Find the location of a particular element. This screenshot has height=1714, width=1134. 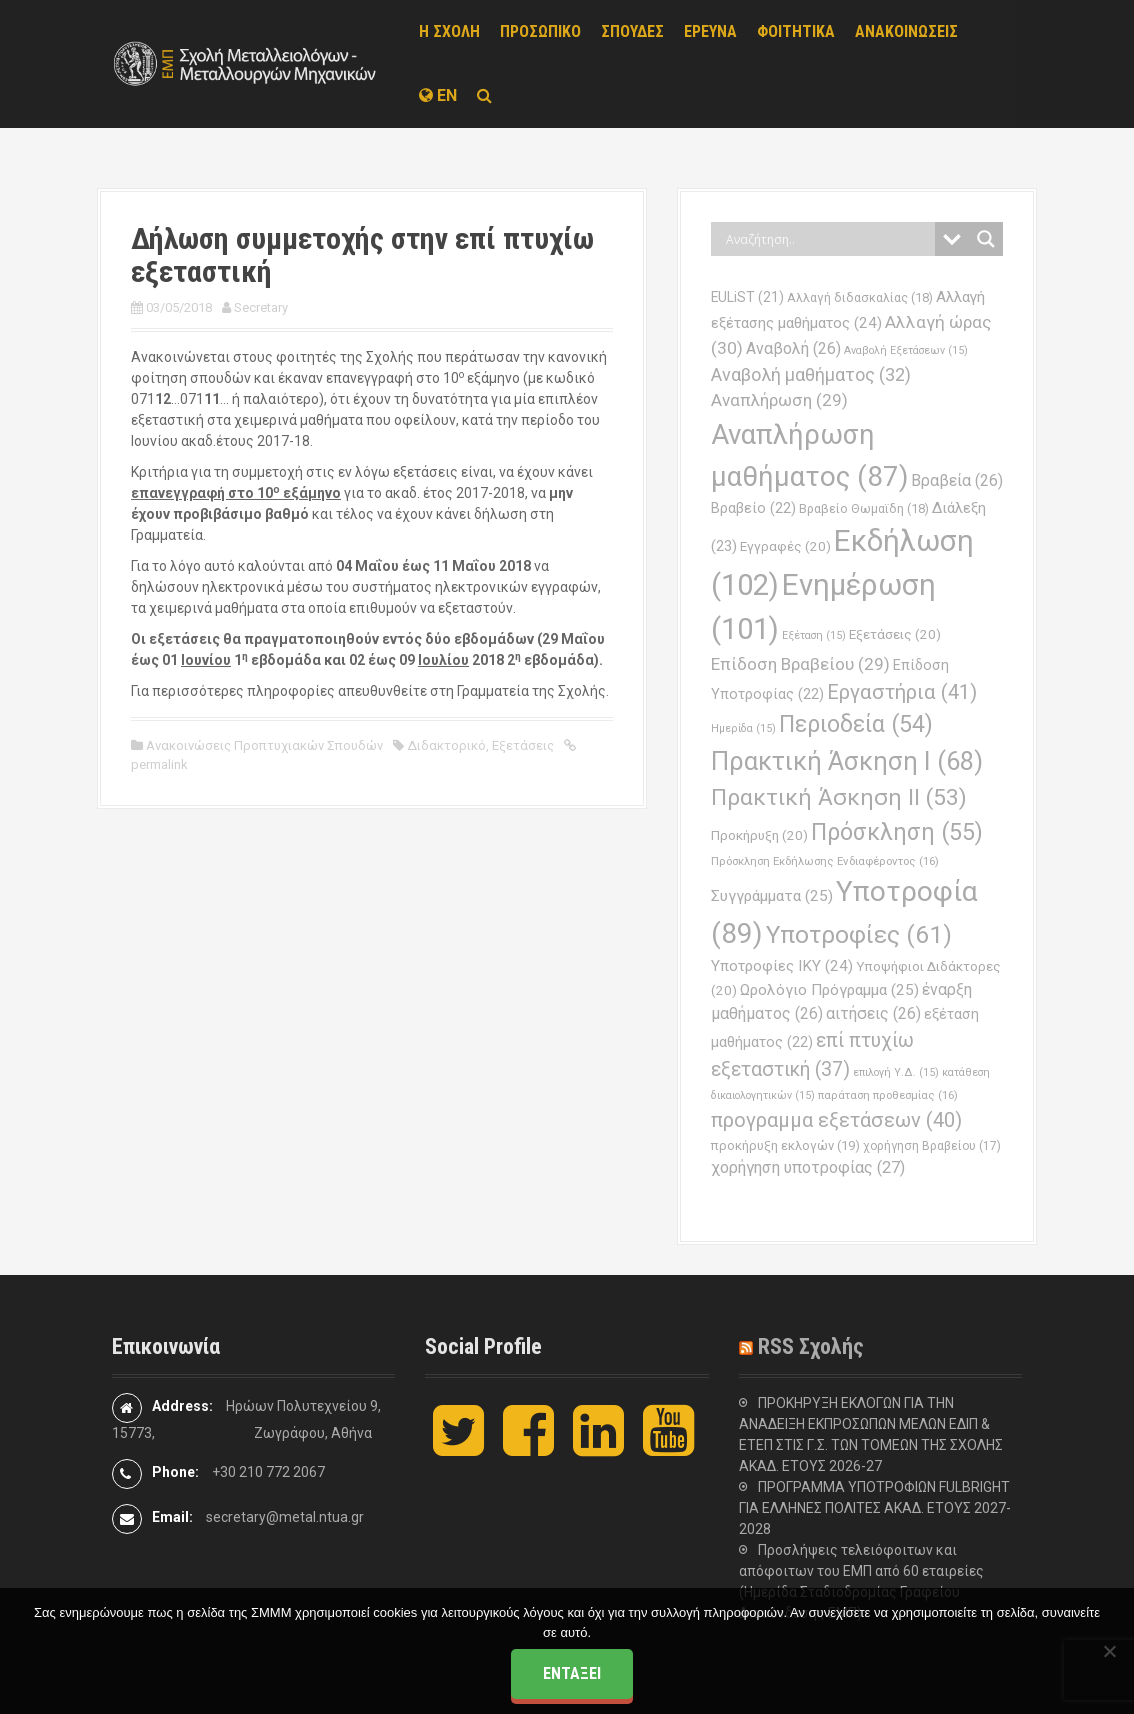

[Search input] is located at coordinates (828, 239).